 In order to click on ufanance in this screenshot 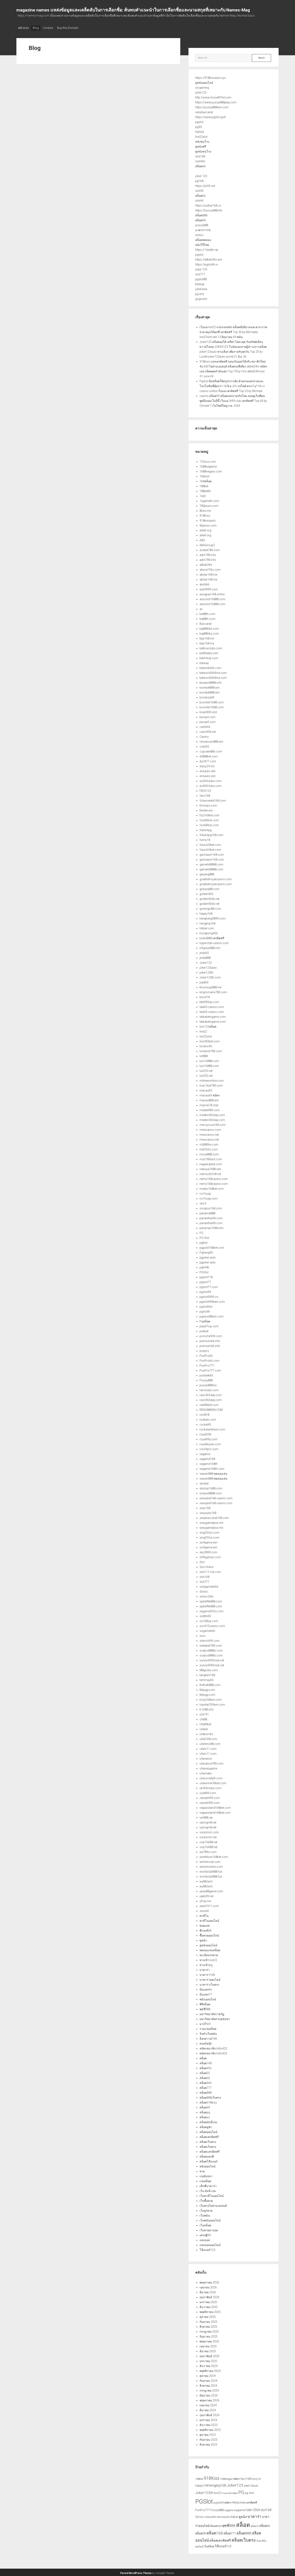, I will do `click(206, 1757)`.